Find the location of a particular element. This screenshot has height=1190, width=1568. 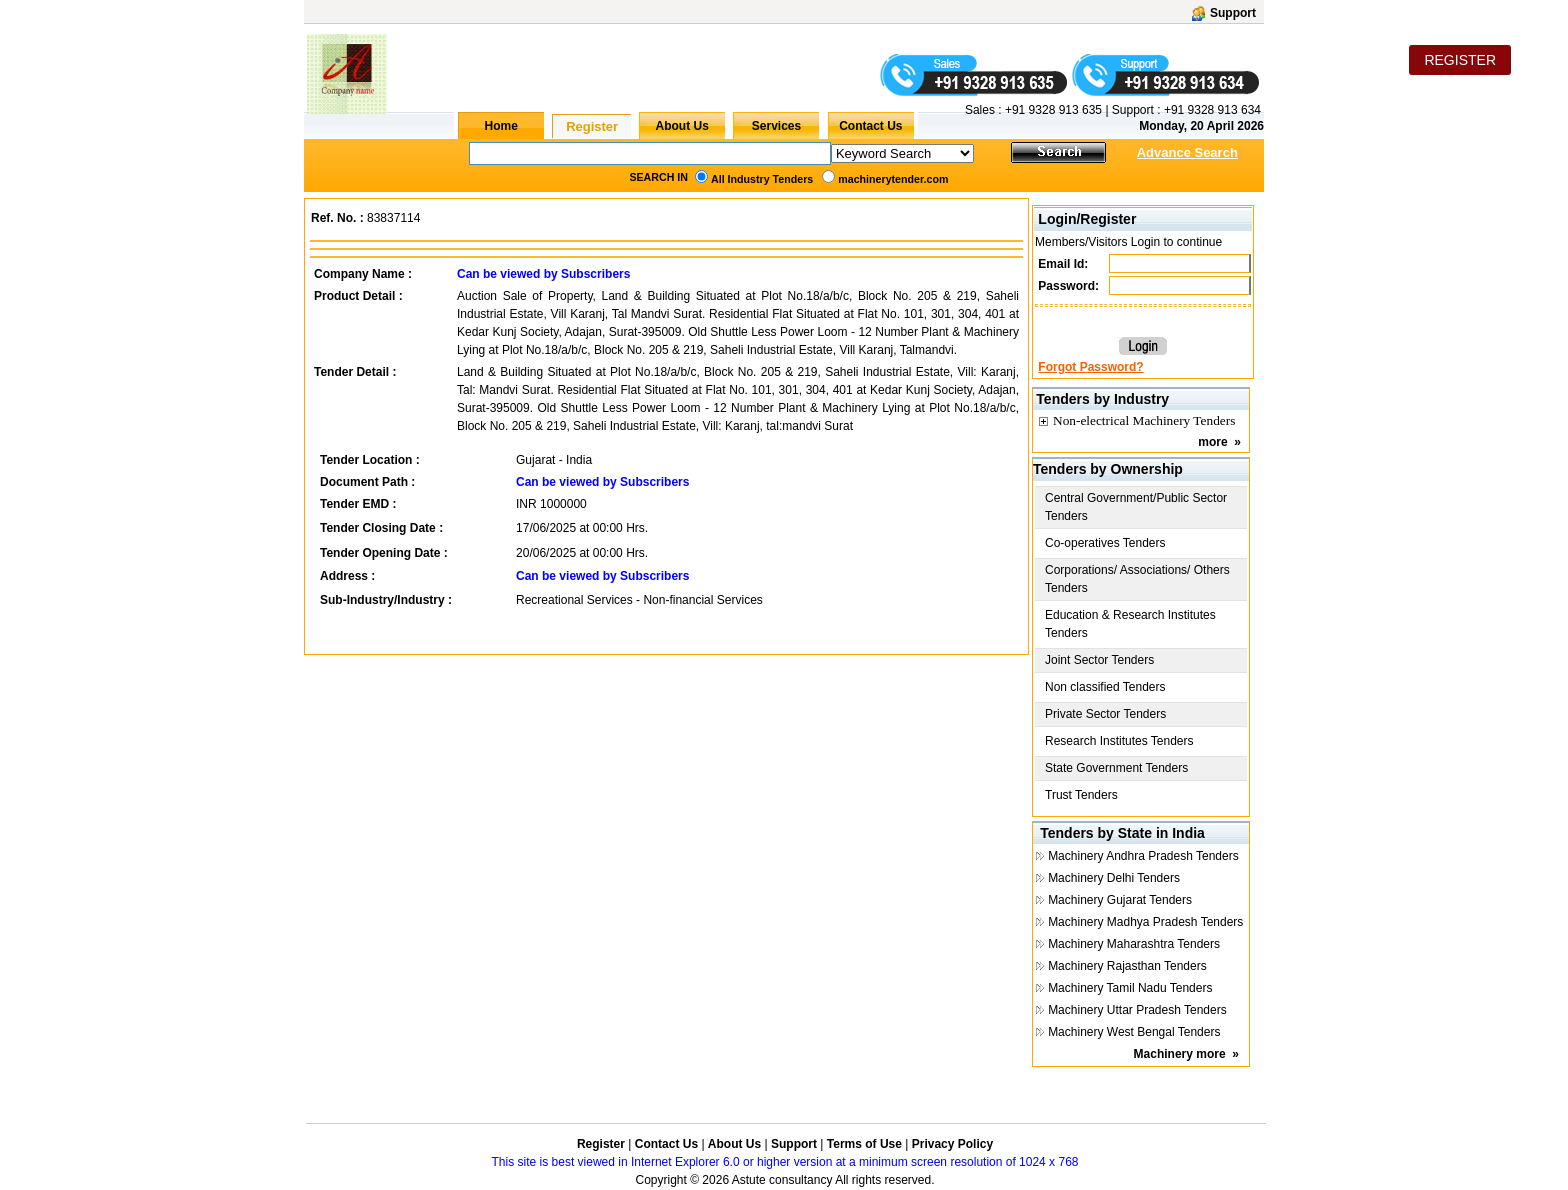

+91 9328 913 635 is located at coordinates (1052, 110).